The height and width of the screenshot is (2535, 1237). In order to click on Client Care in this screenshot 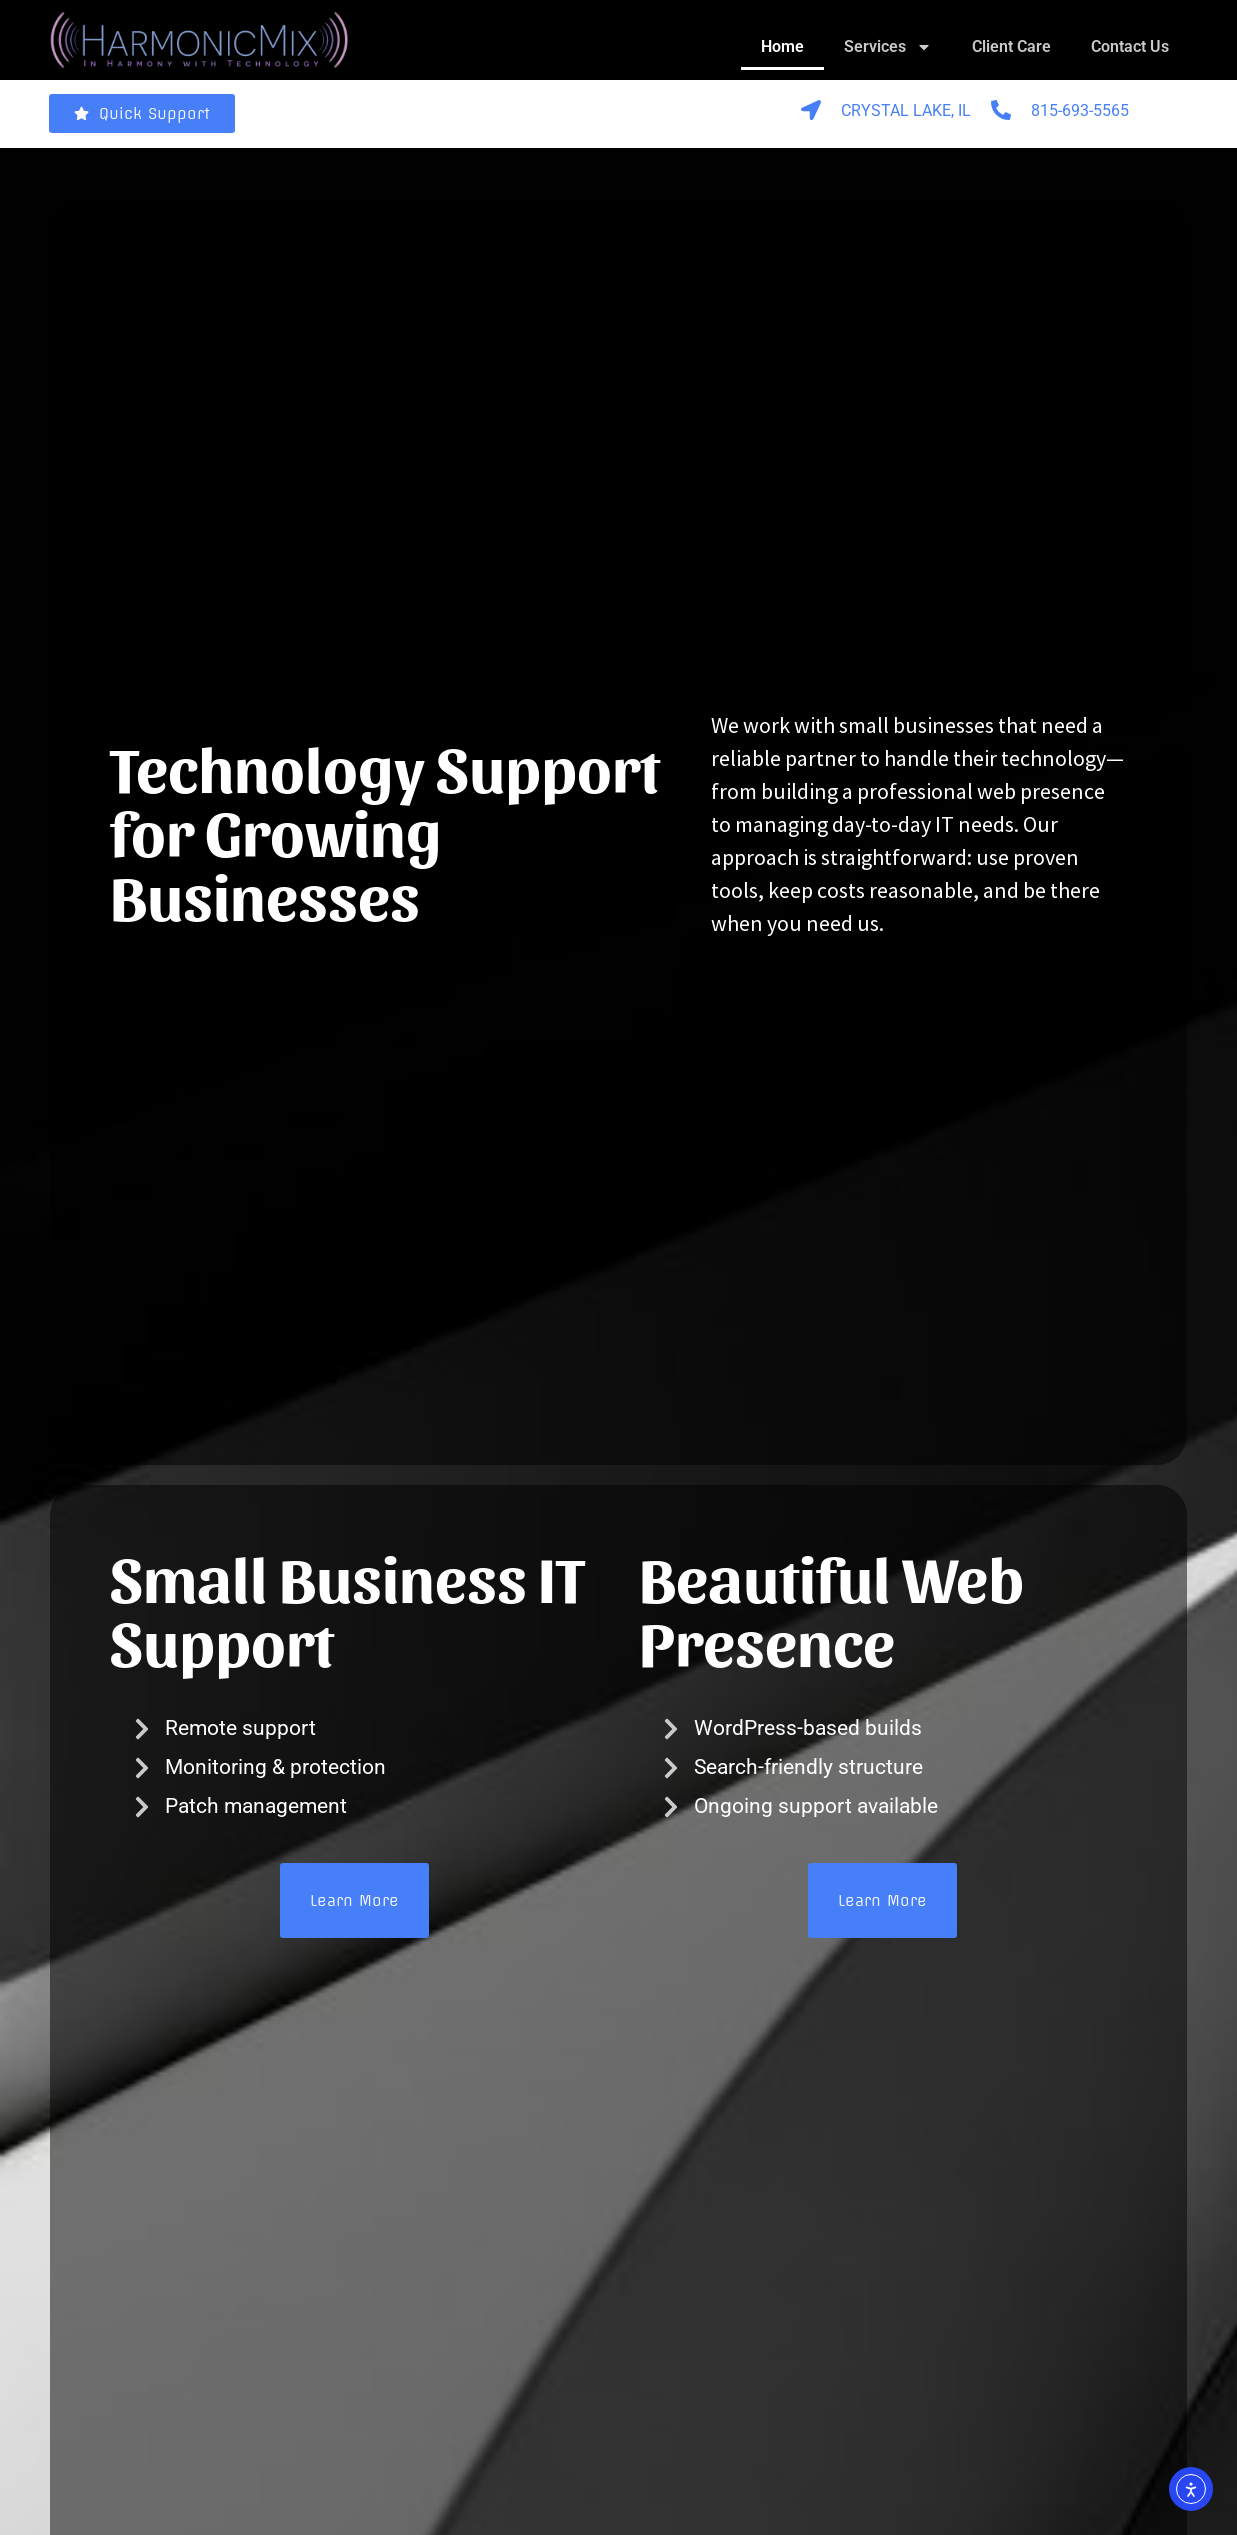, I will do `click(1011, 46)`.